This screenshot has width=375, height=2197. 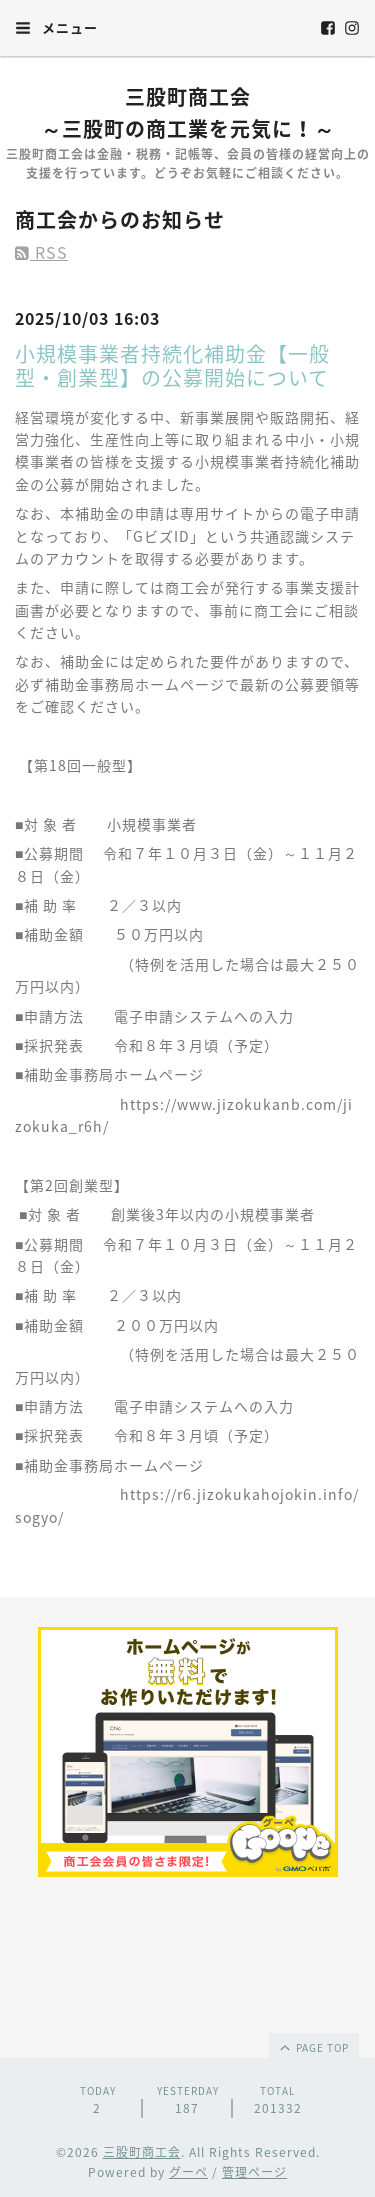 I want to click on page top, so click(x=313, y=2047).